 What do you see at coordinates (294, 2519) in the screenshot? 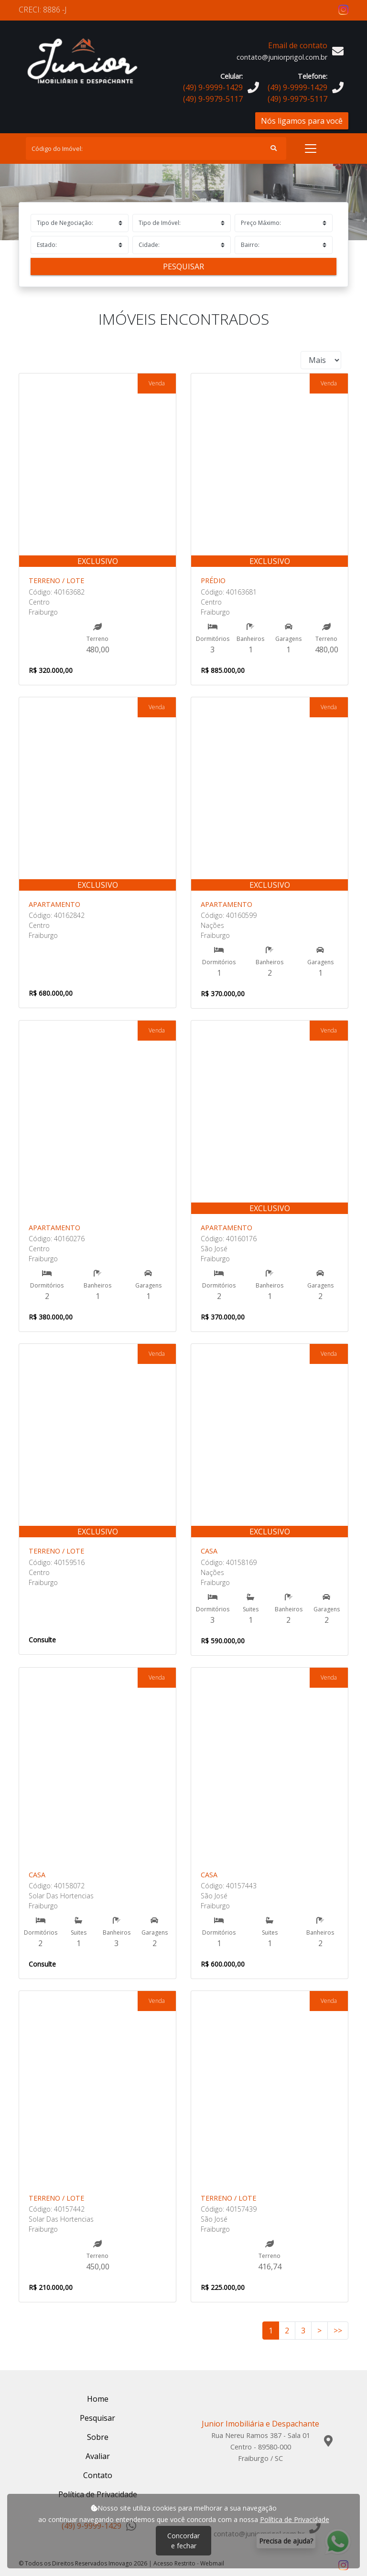
I see `Política de Privacidade` at bounding box center [294, 2519].